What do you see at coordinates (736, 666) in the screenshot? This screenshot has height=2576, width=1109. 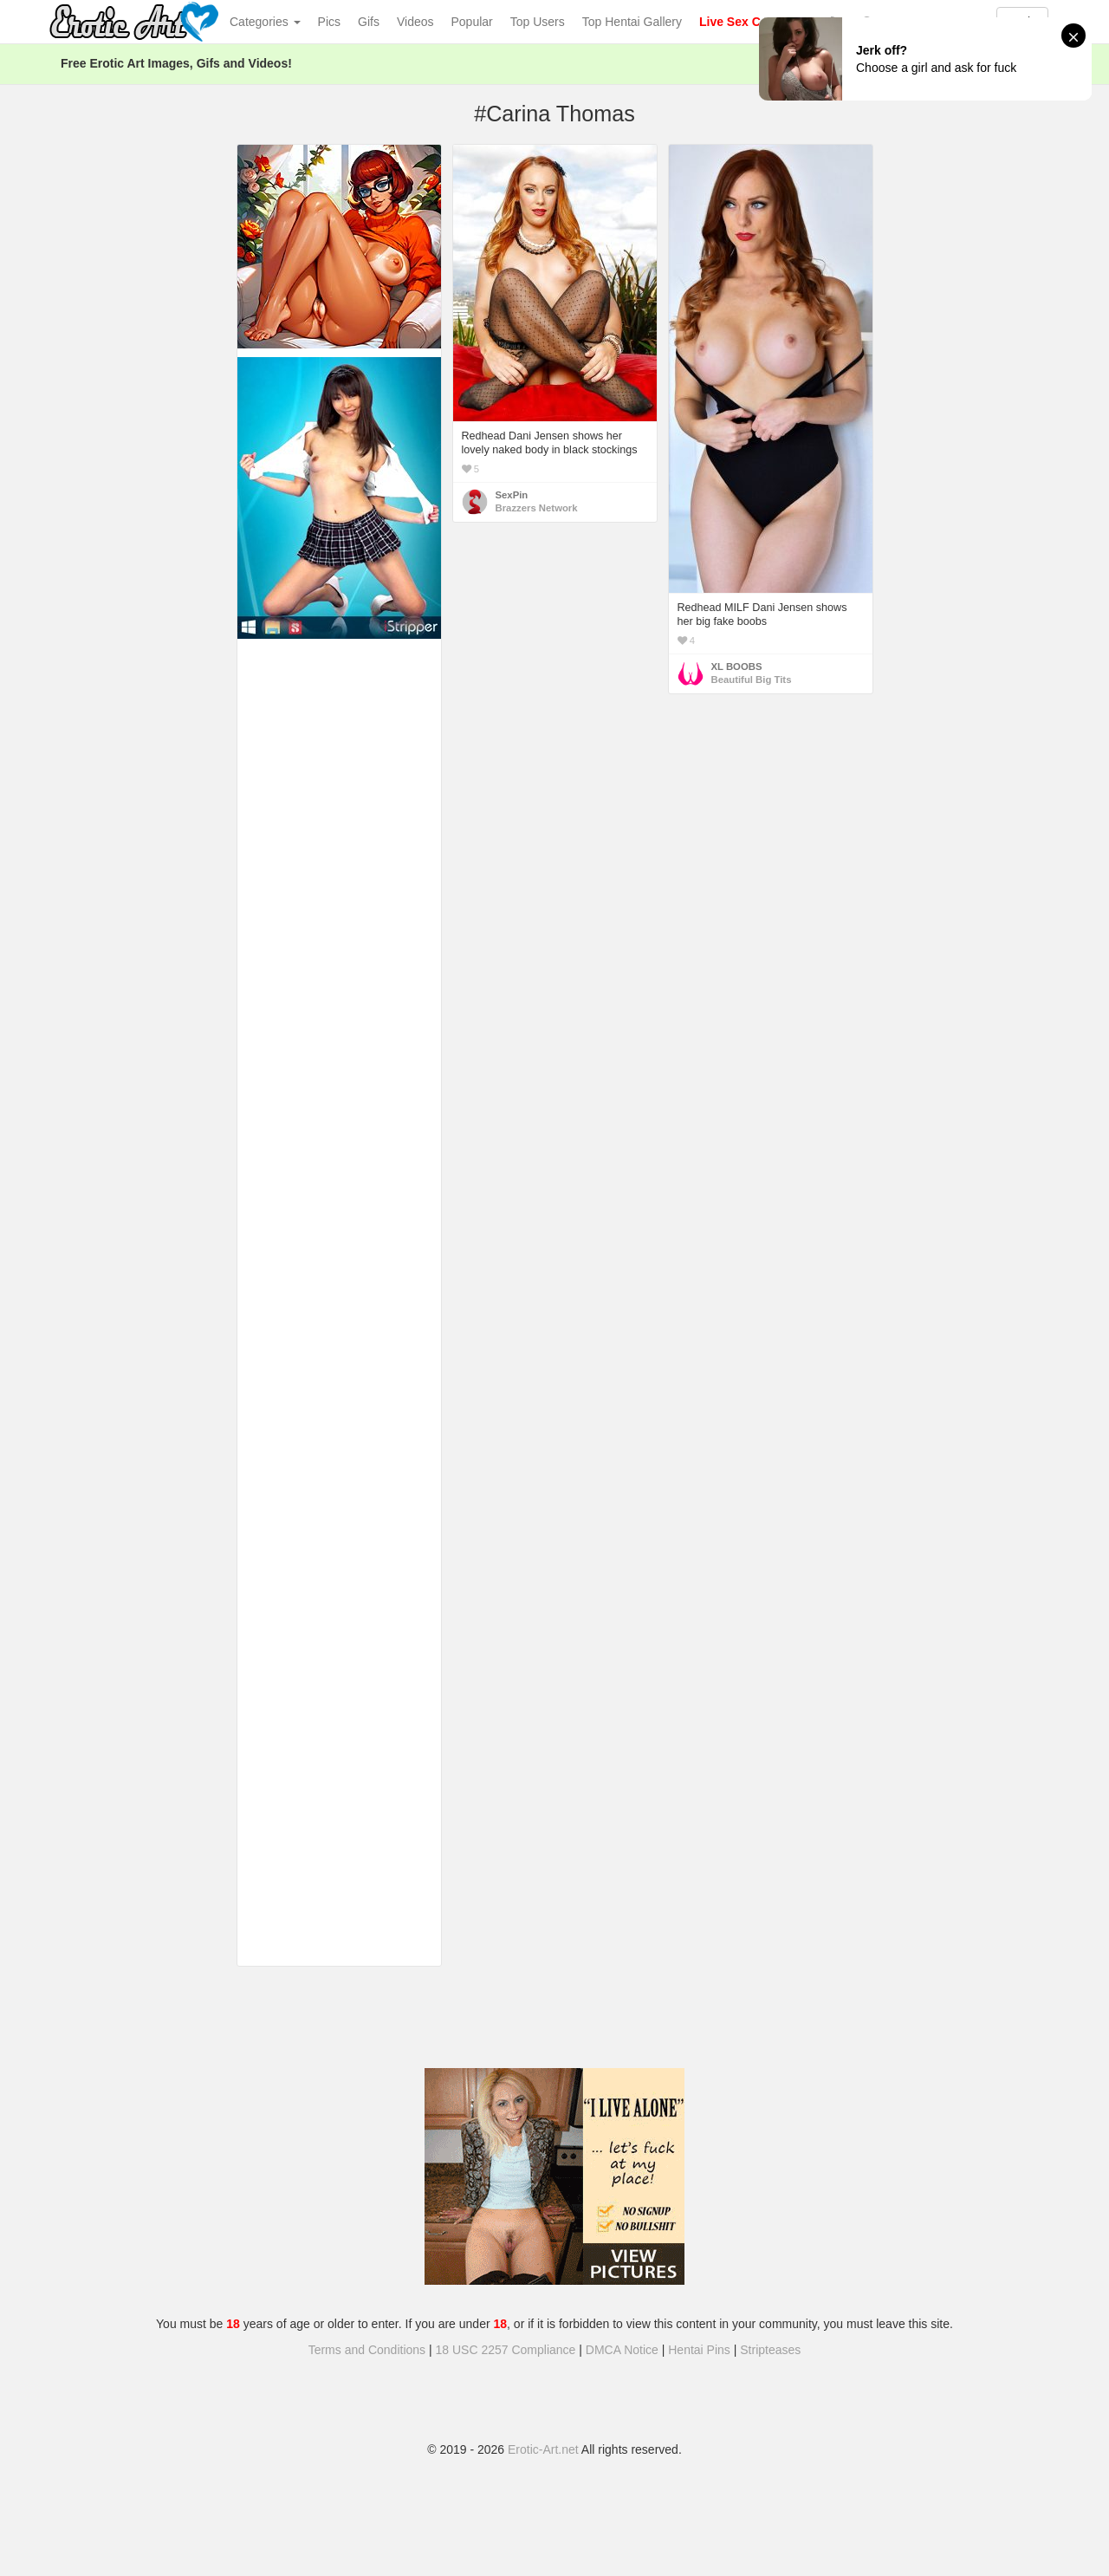 I see `XL BOOBS` at bounding box center [736, 666].